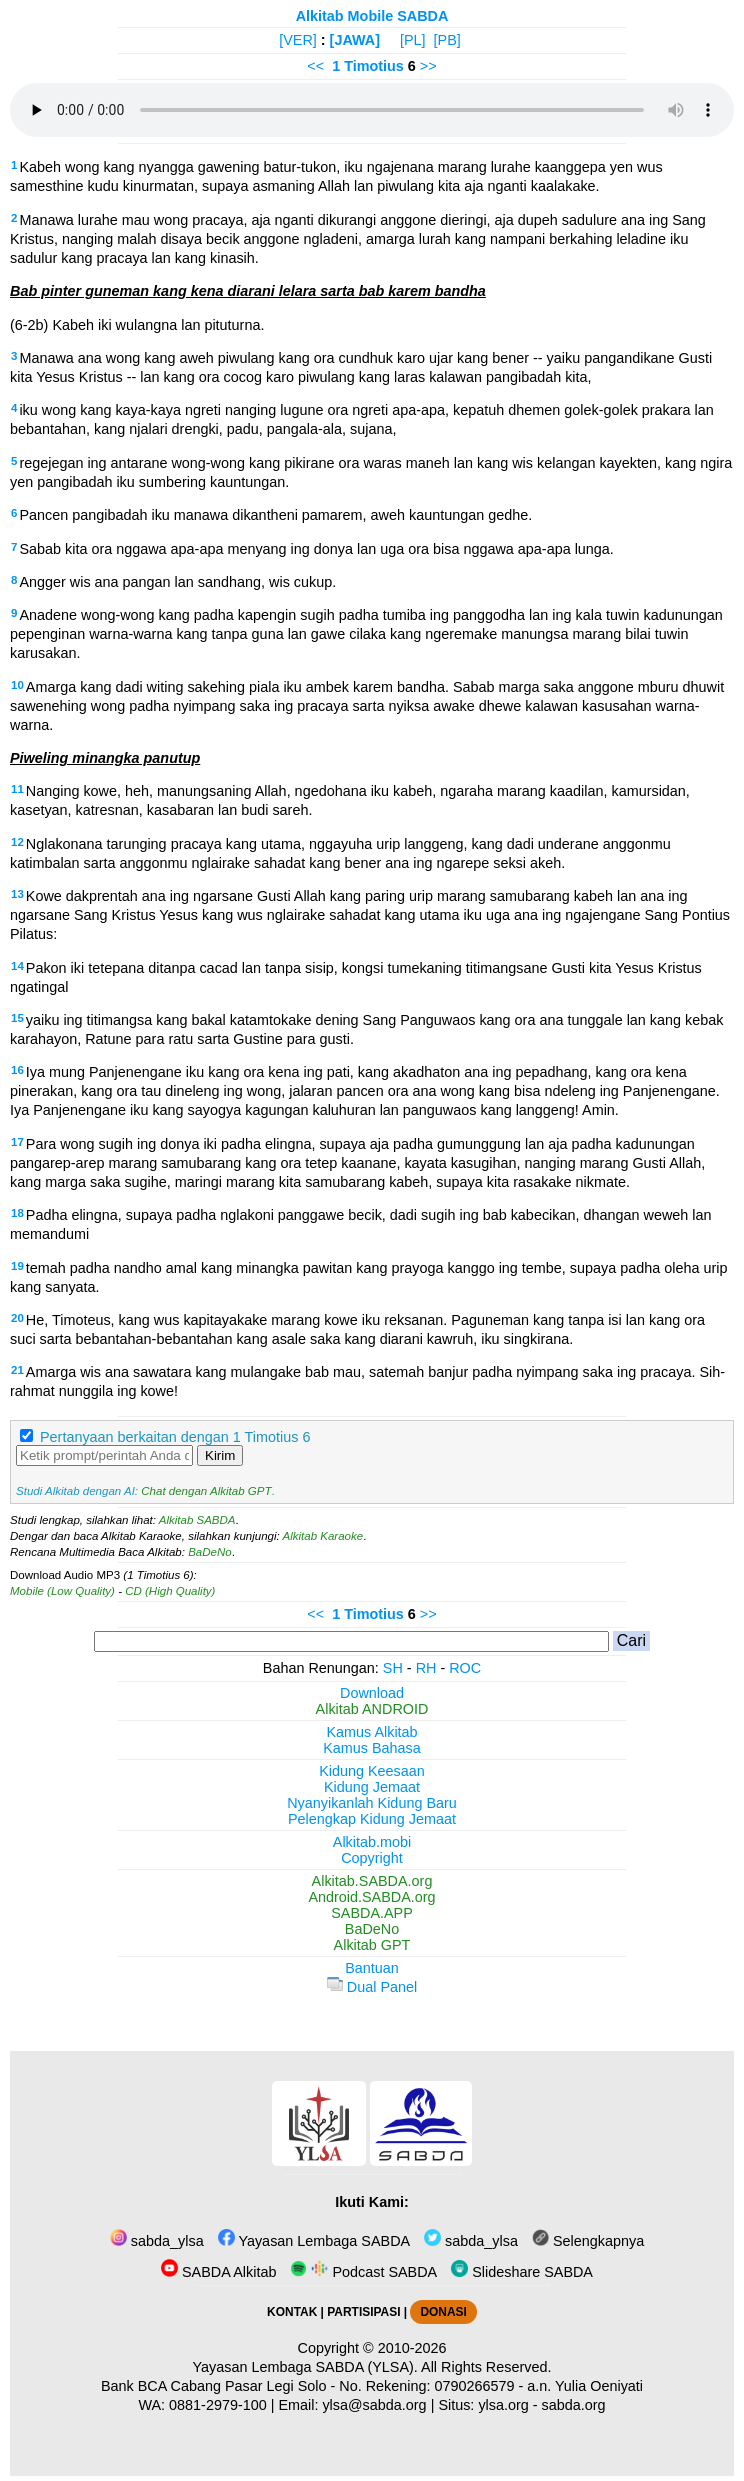 This screenshot has width=744, height=2481. I want to click on Alkitab ANDROID, so click(372, 1709).